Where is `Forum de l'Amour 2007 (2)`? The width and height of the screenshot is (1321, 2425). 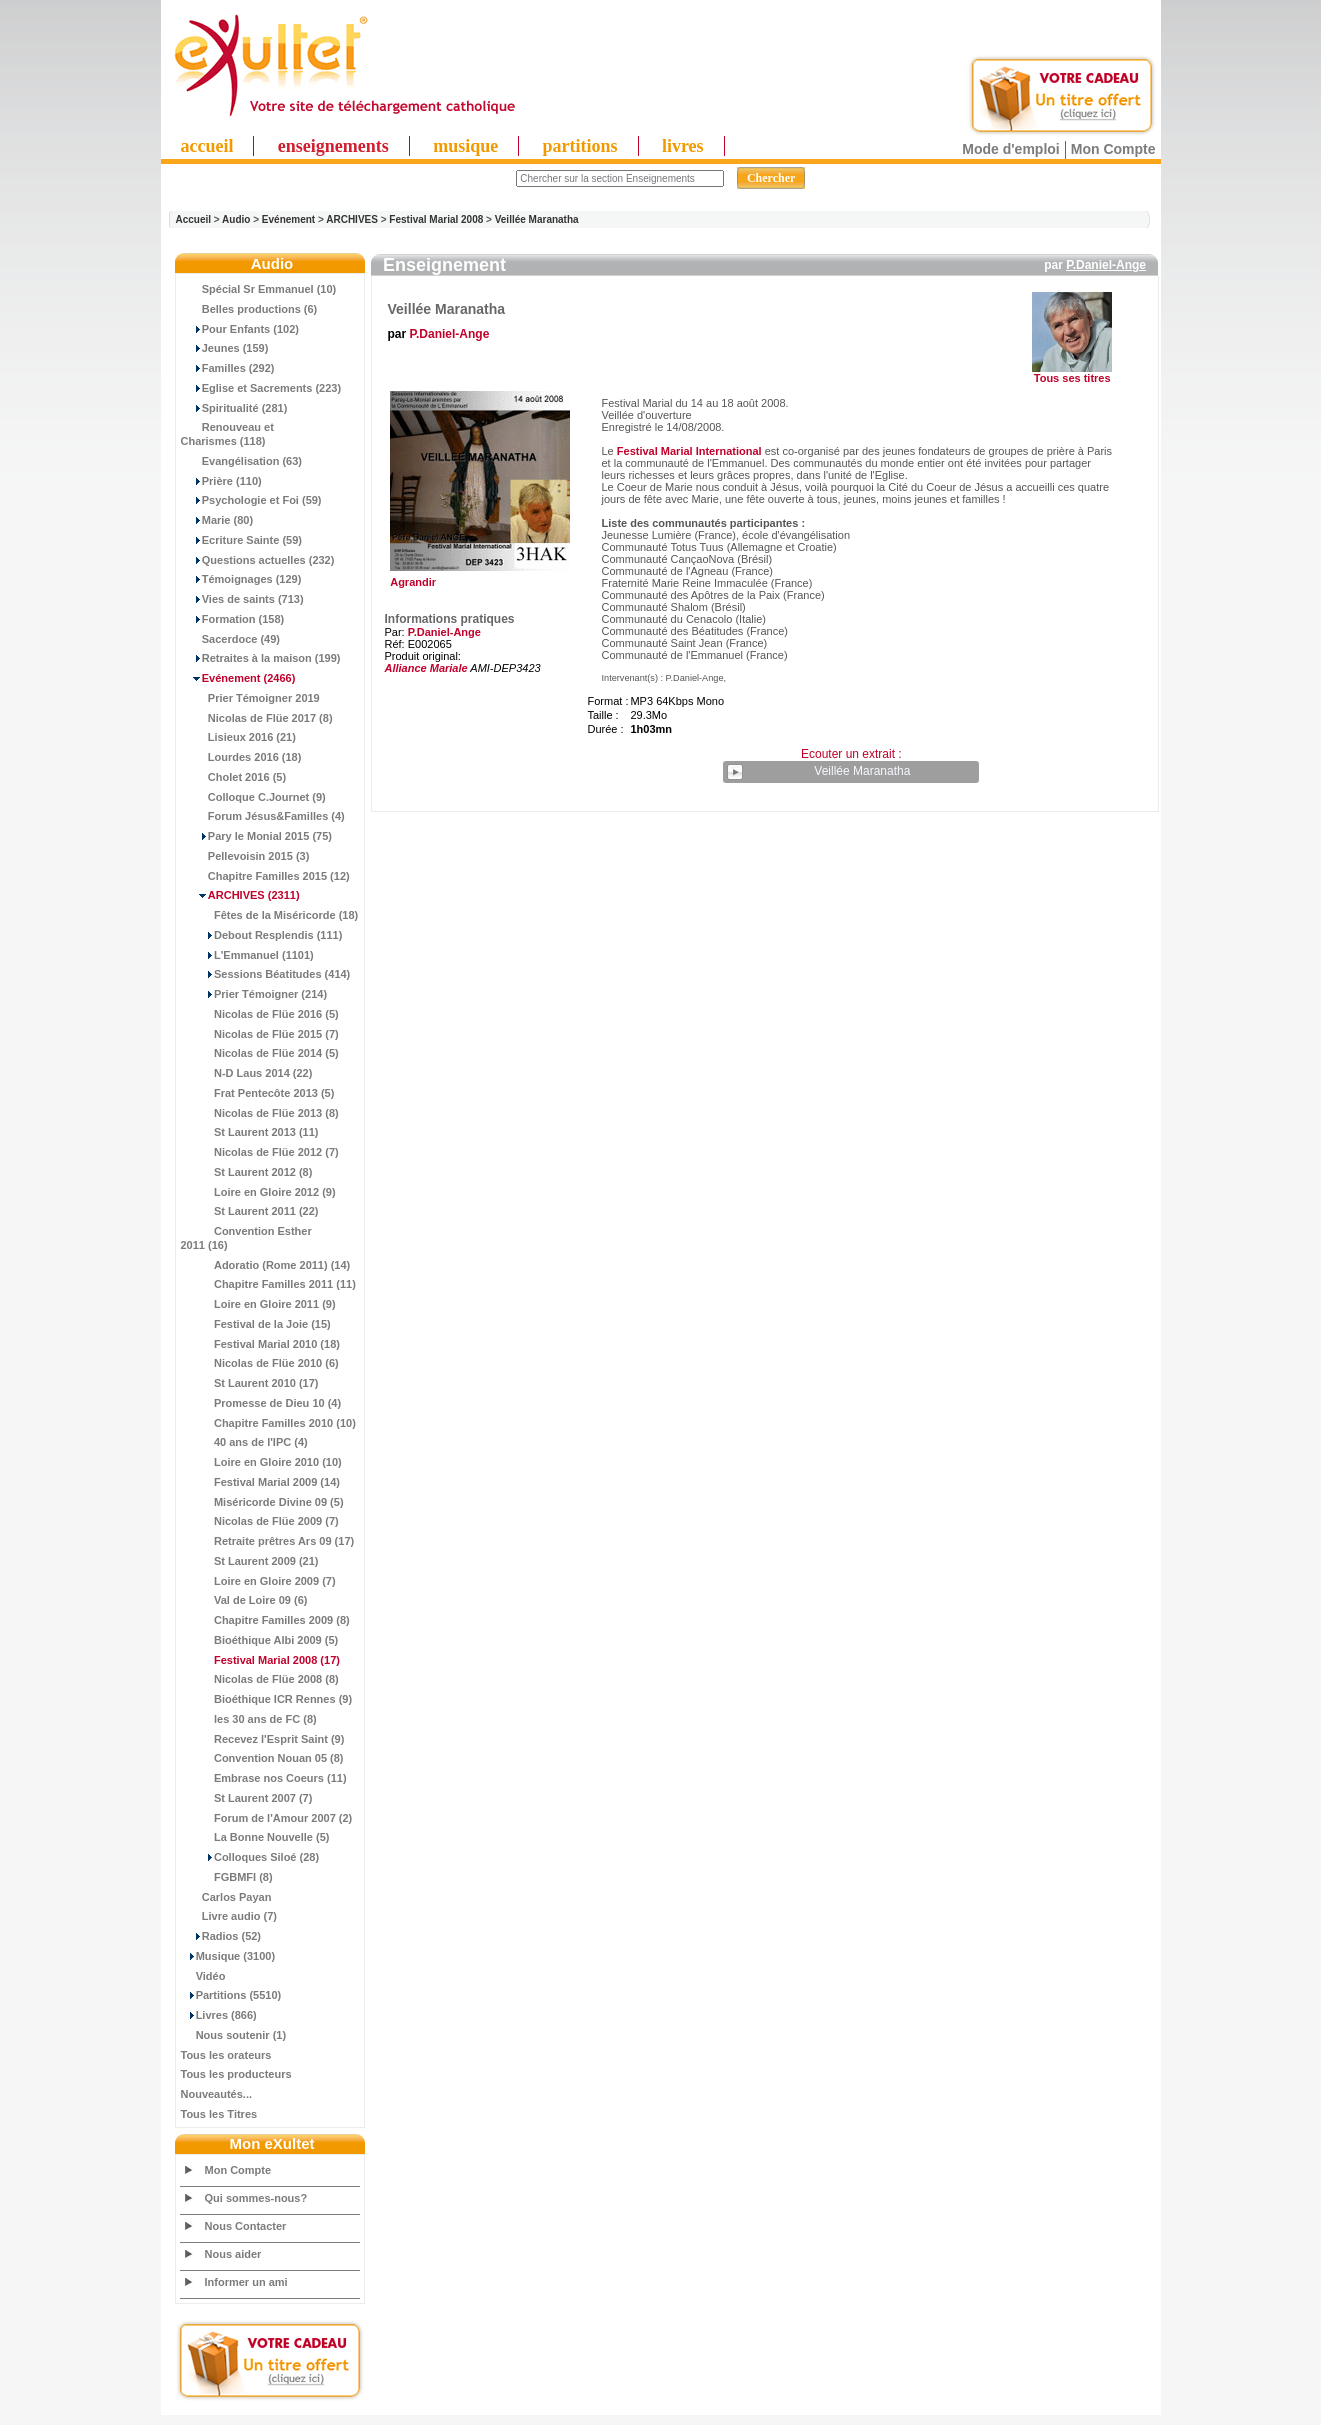 Forum de l'Amour 2007 (2) is located at coordinates (267, 1818).